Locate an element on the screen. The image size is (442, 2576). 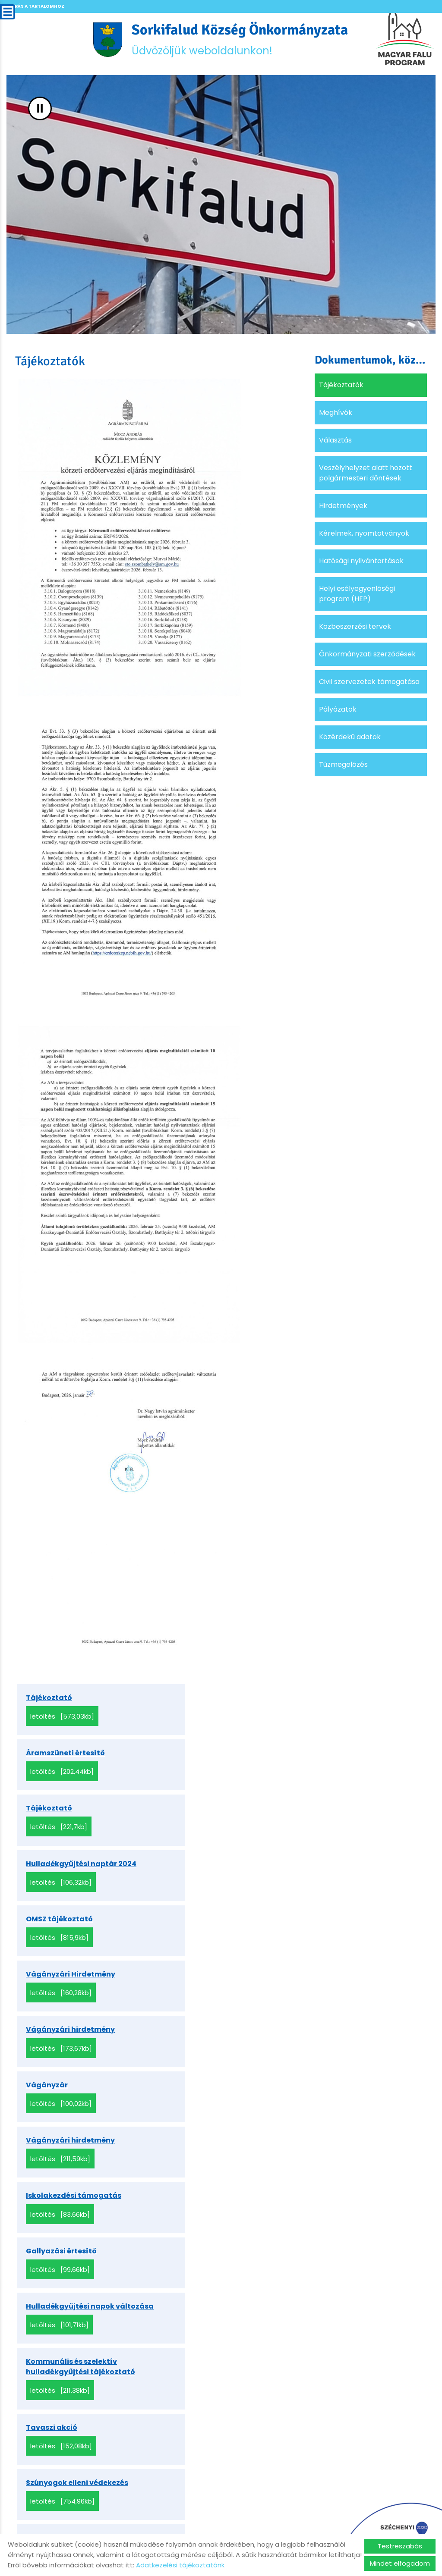
Közbeszerzési tervek is located at coordinates (355, 629).